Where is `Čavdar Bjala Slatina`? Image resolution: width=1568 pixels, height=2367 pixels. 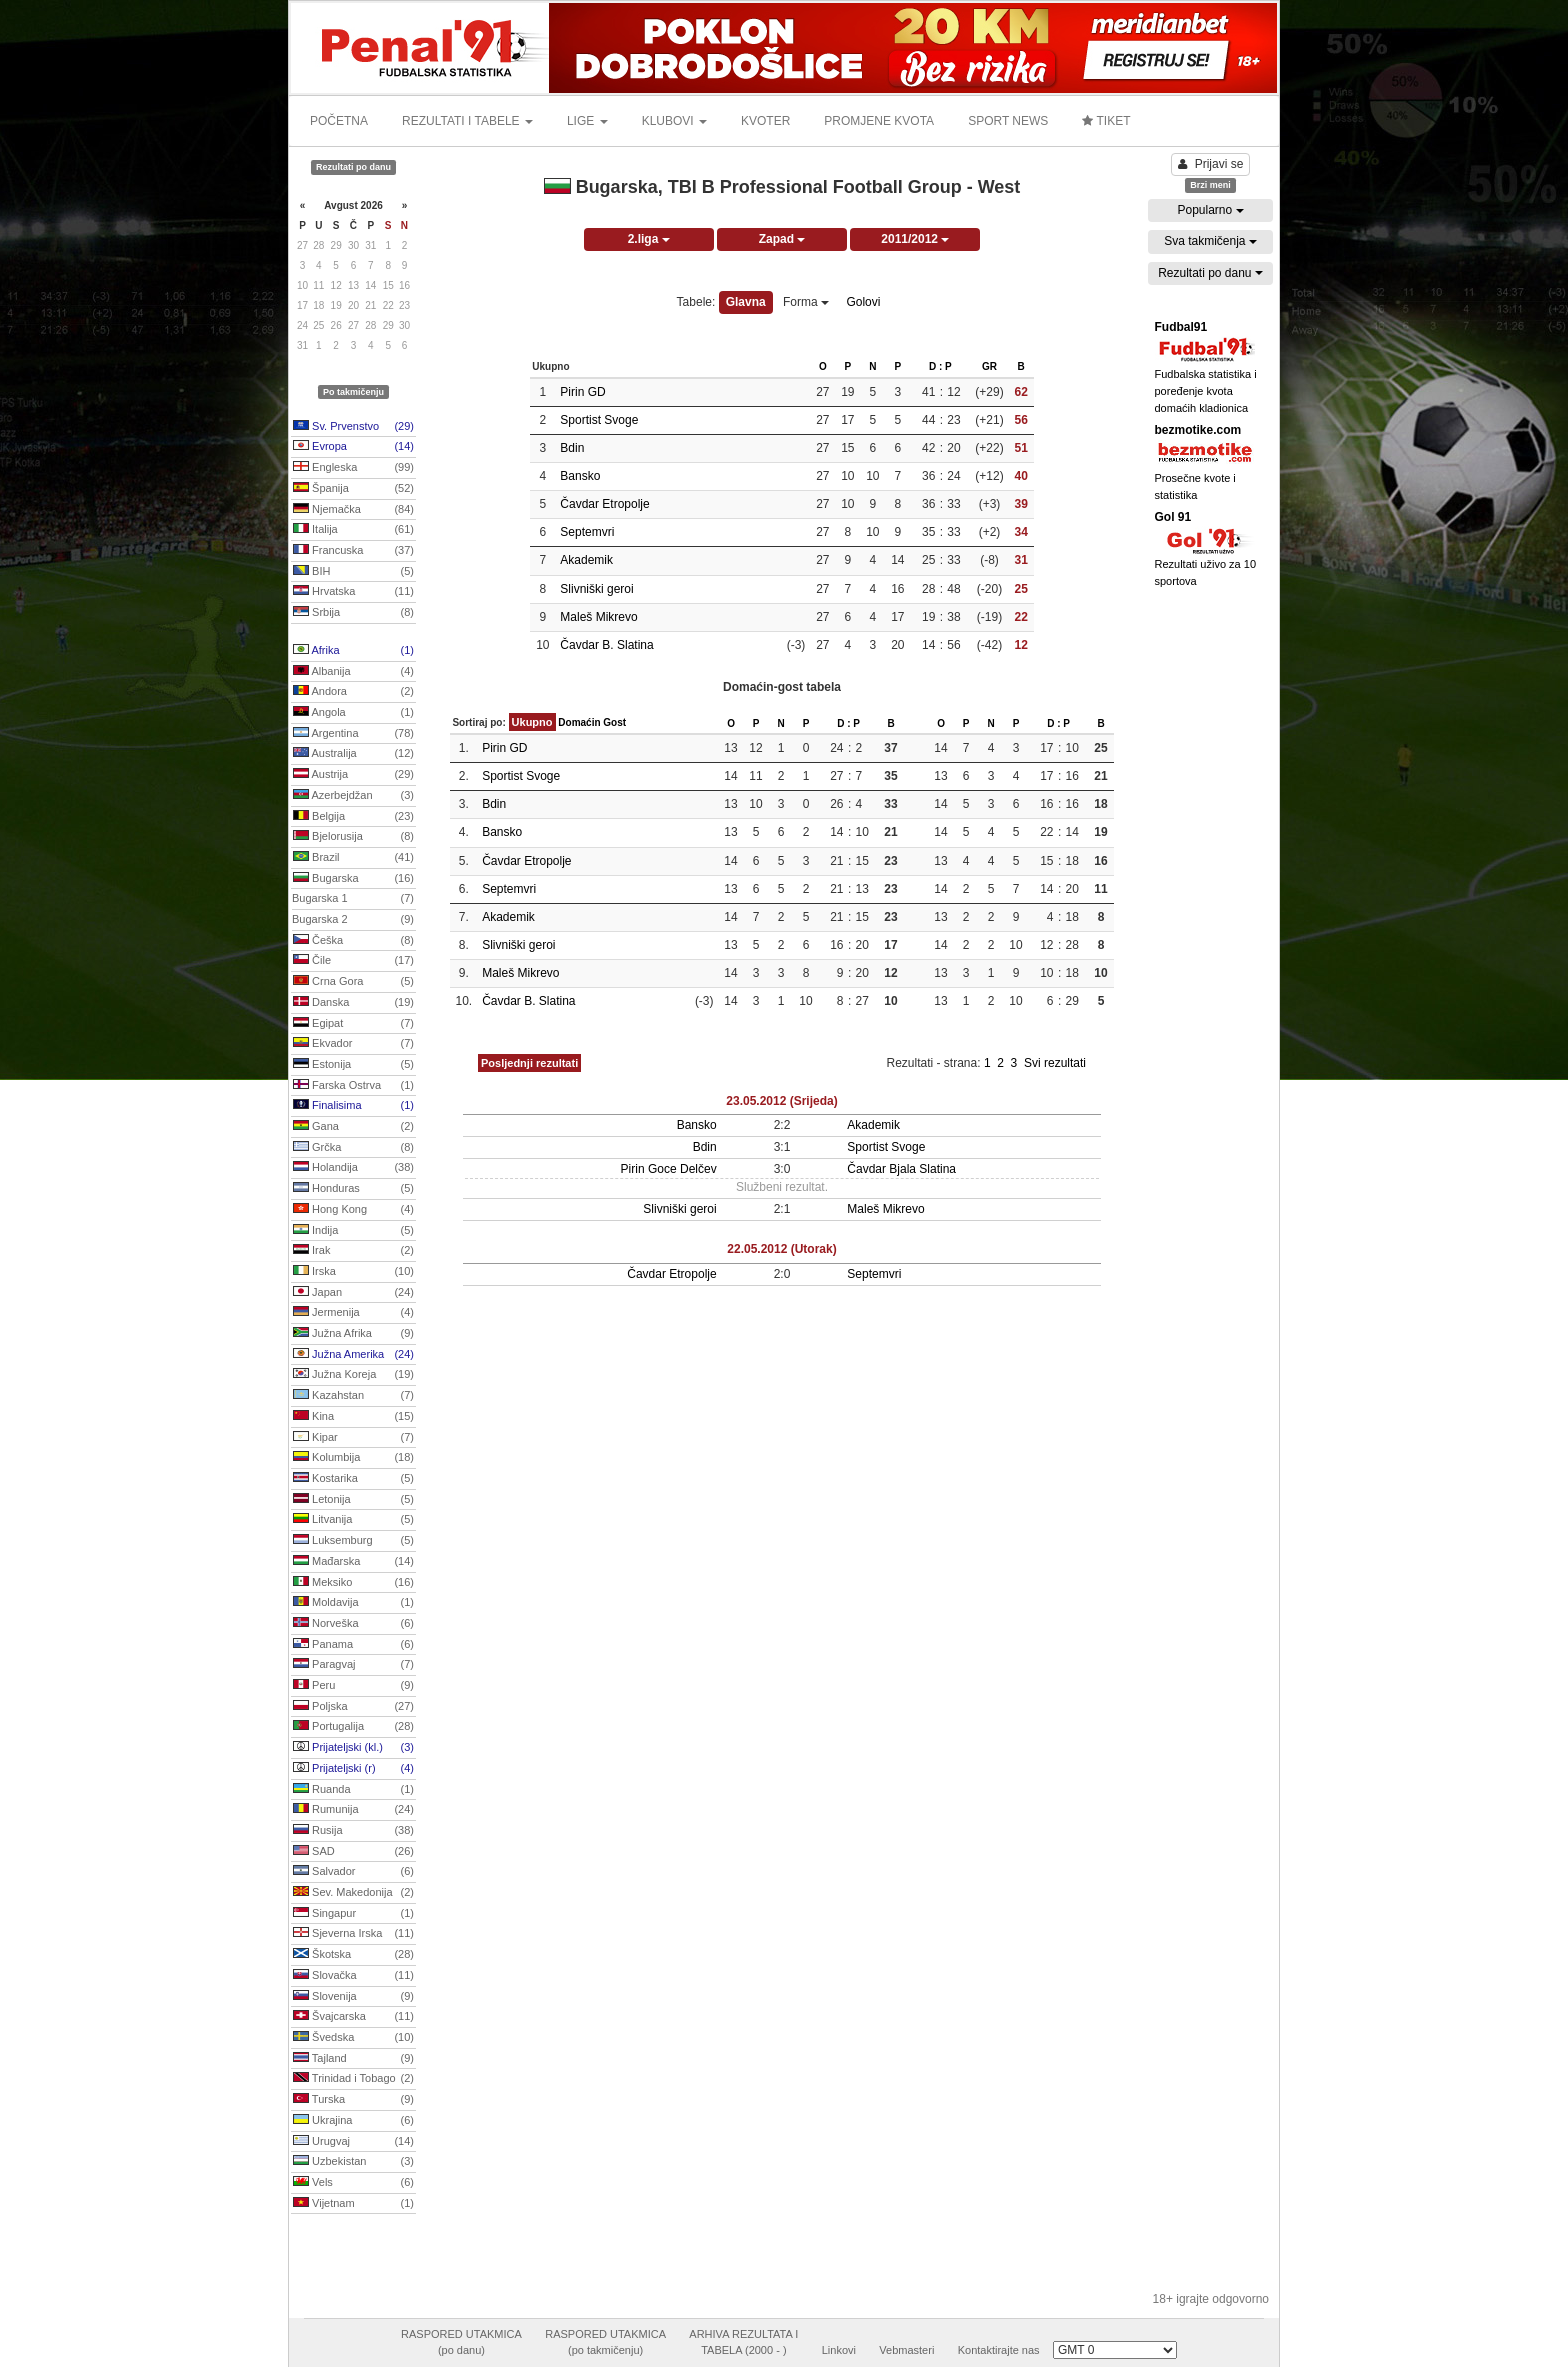
Čavdar Bjala Slatina is located at coordinates (901, 1169).